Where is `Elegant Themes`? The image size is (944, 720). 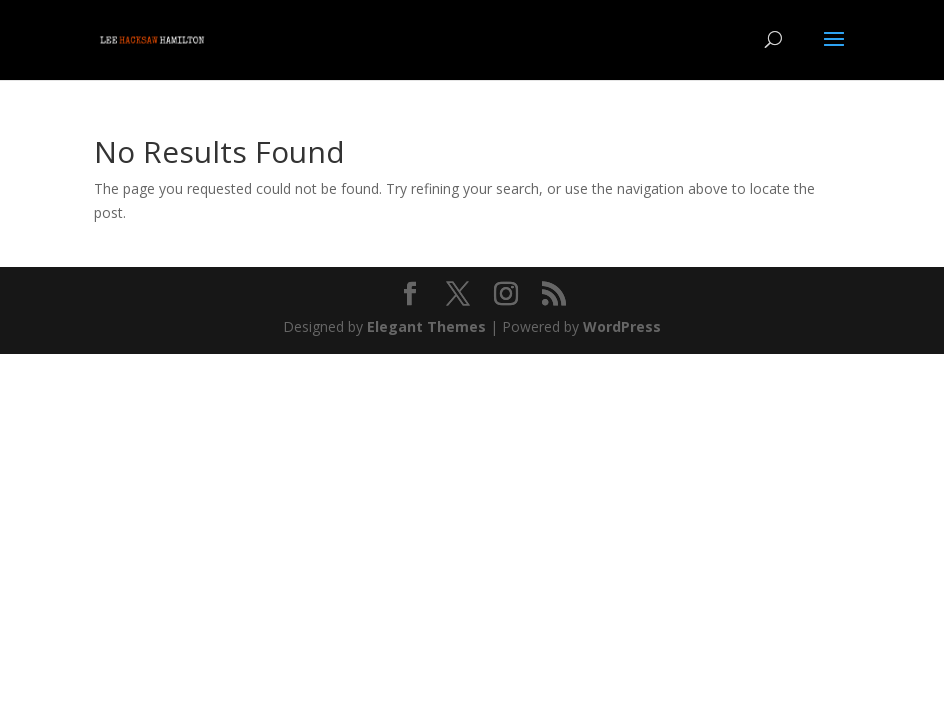
Elegant Themes is located at coordinates (426, 326).